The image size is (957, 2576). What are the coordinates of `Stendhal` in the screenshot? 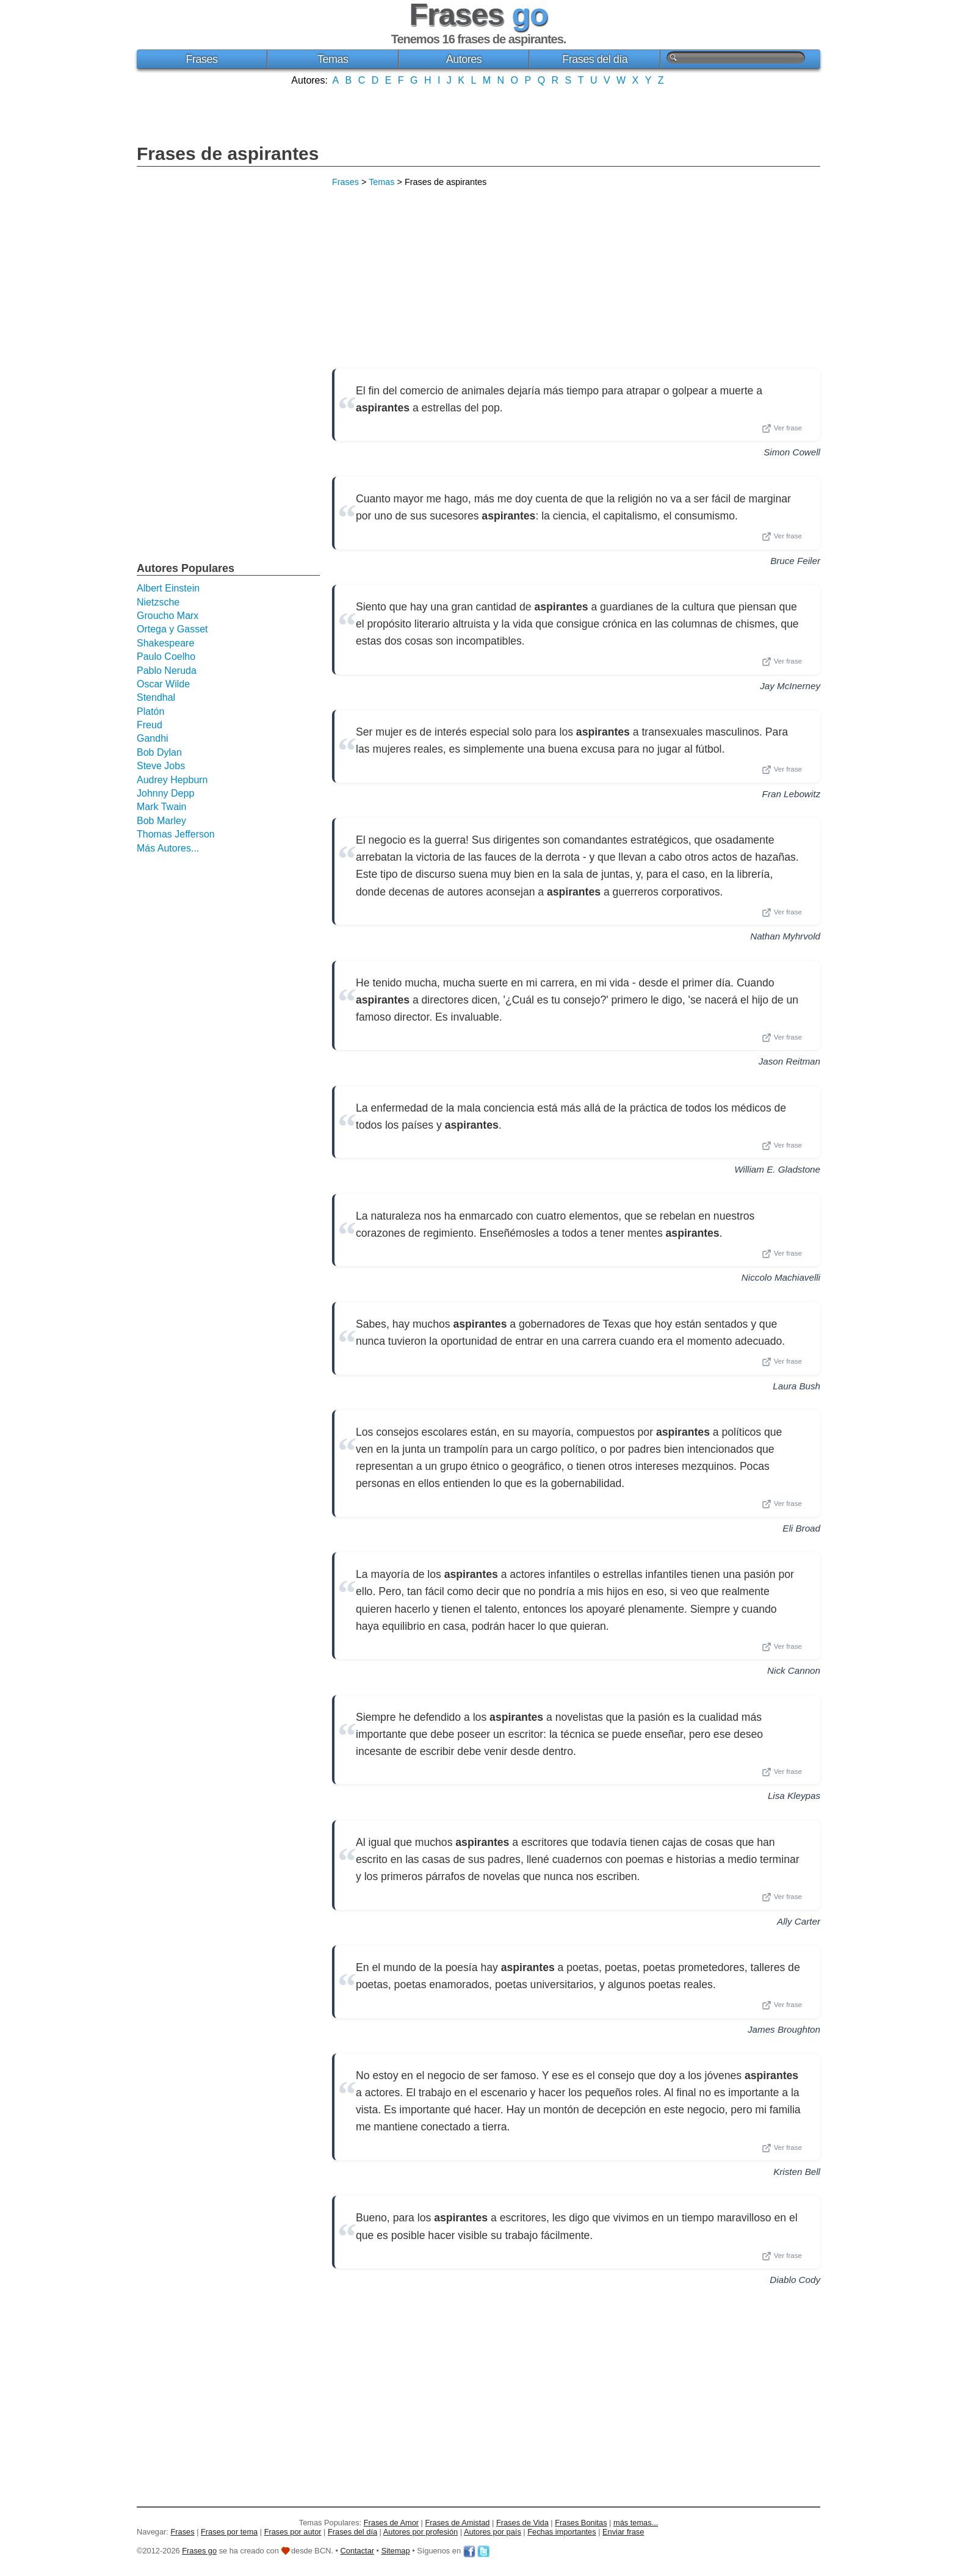 It's located at (156, 697).